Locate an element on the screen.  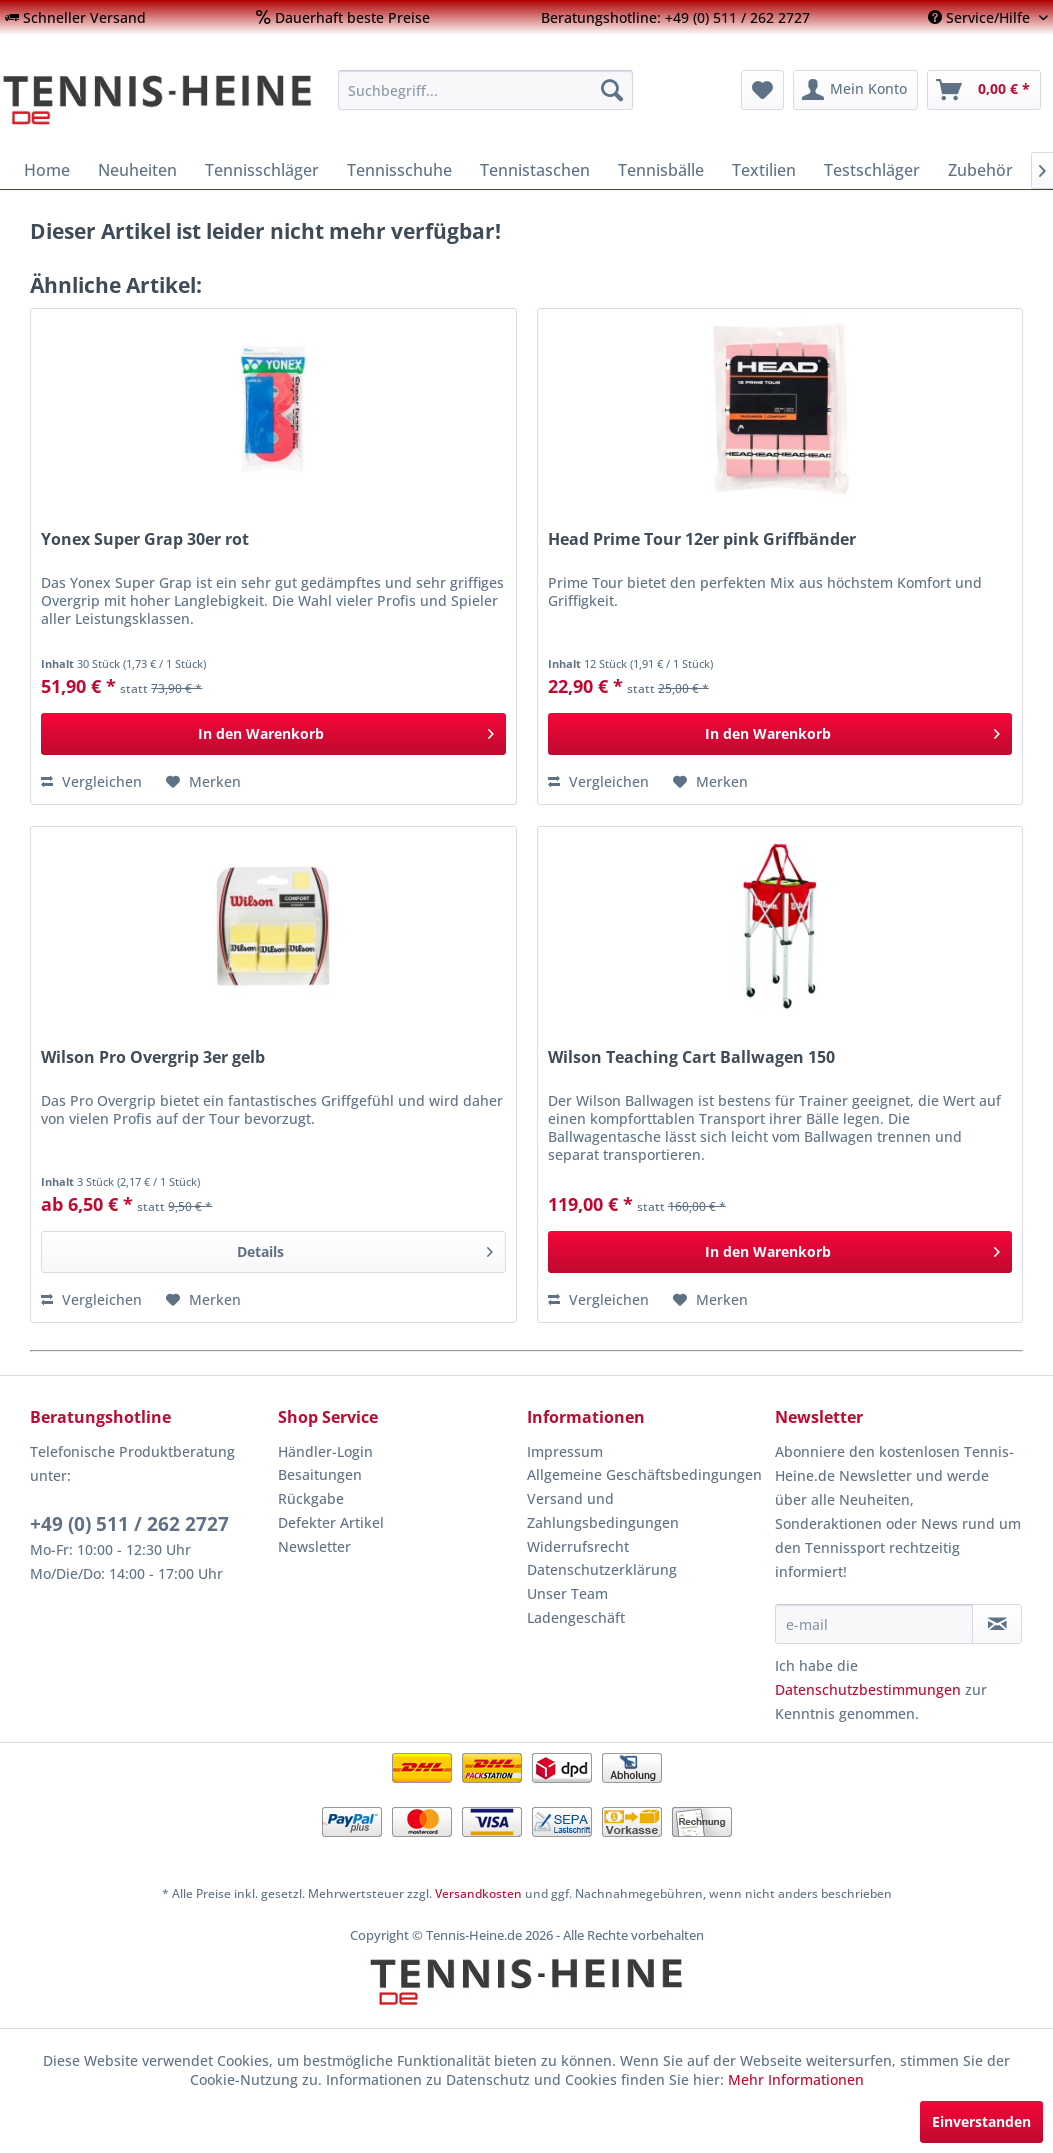
Allgemeine Geschäftsbedingungen is located at coordinates (644, 1474).